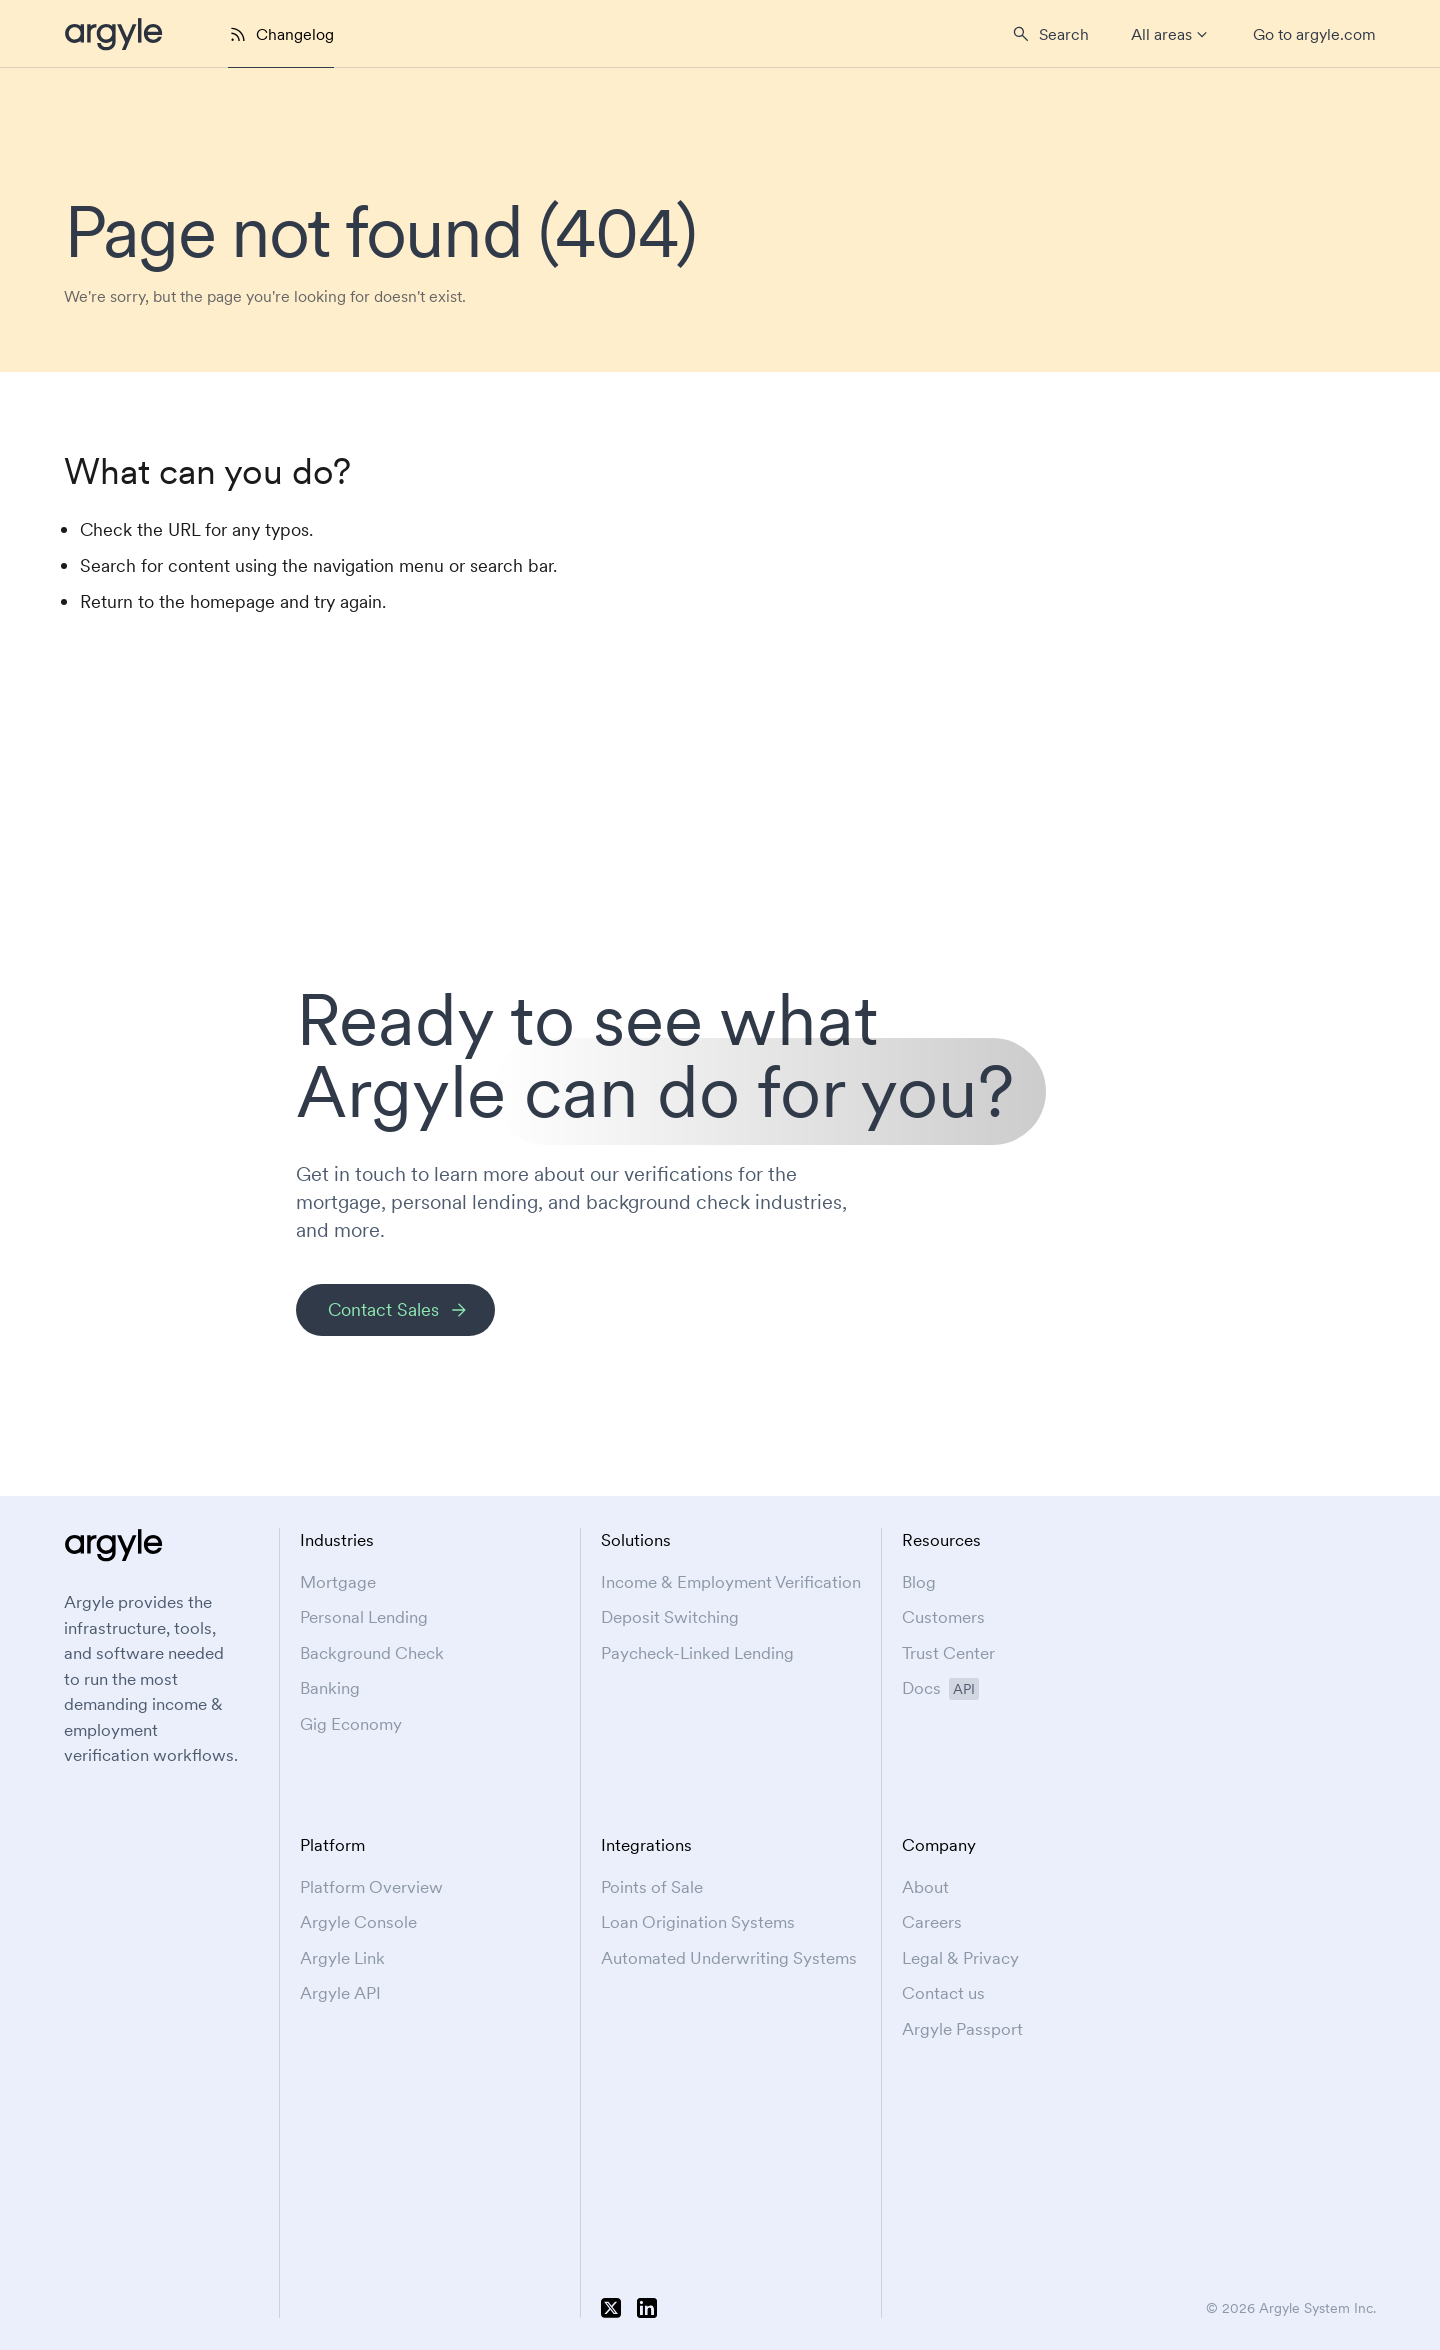 The image size is (1440, 2350). I want to click on Argyle Link, so click(342, 1958).